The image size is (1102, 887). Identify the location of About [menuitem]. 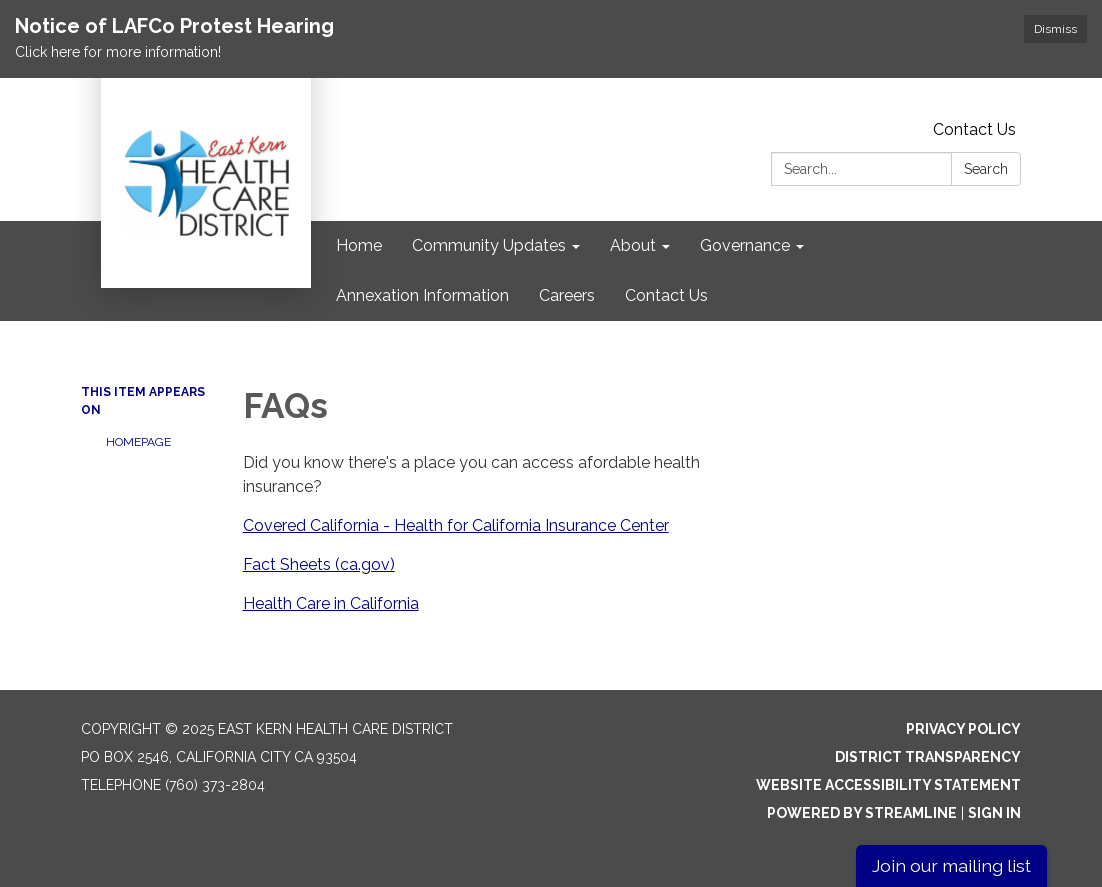
(633, 245).